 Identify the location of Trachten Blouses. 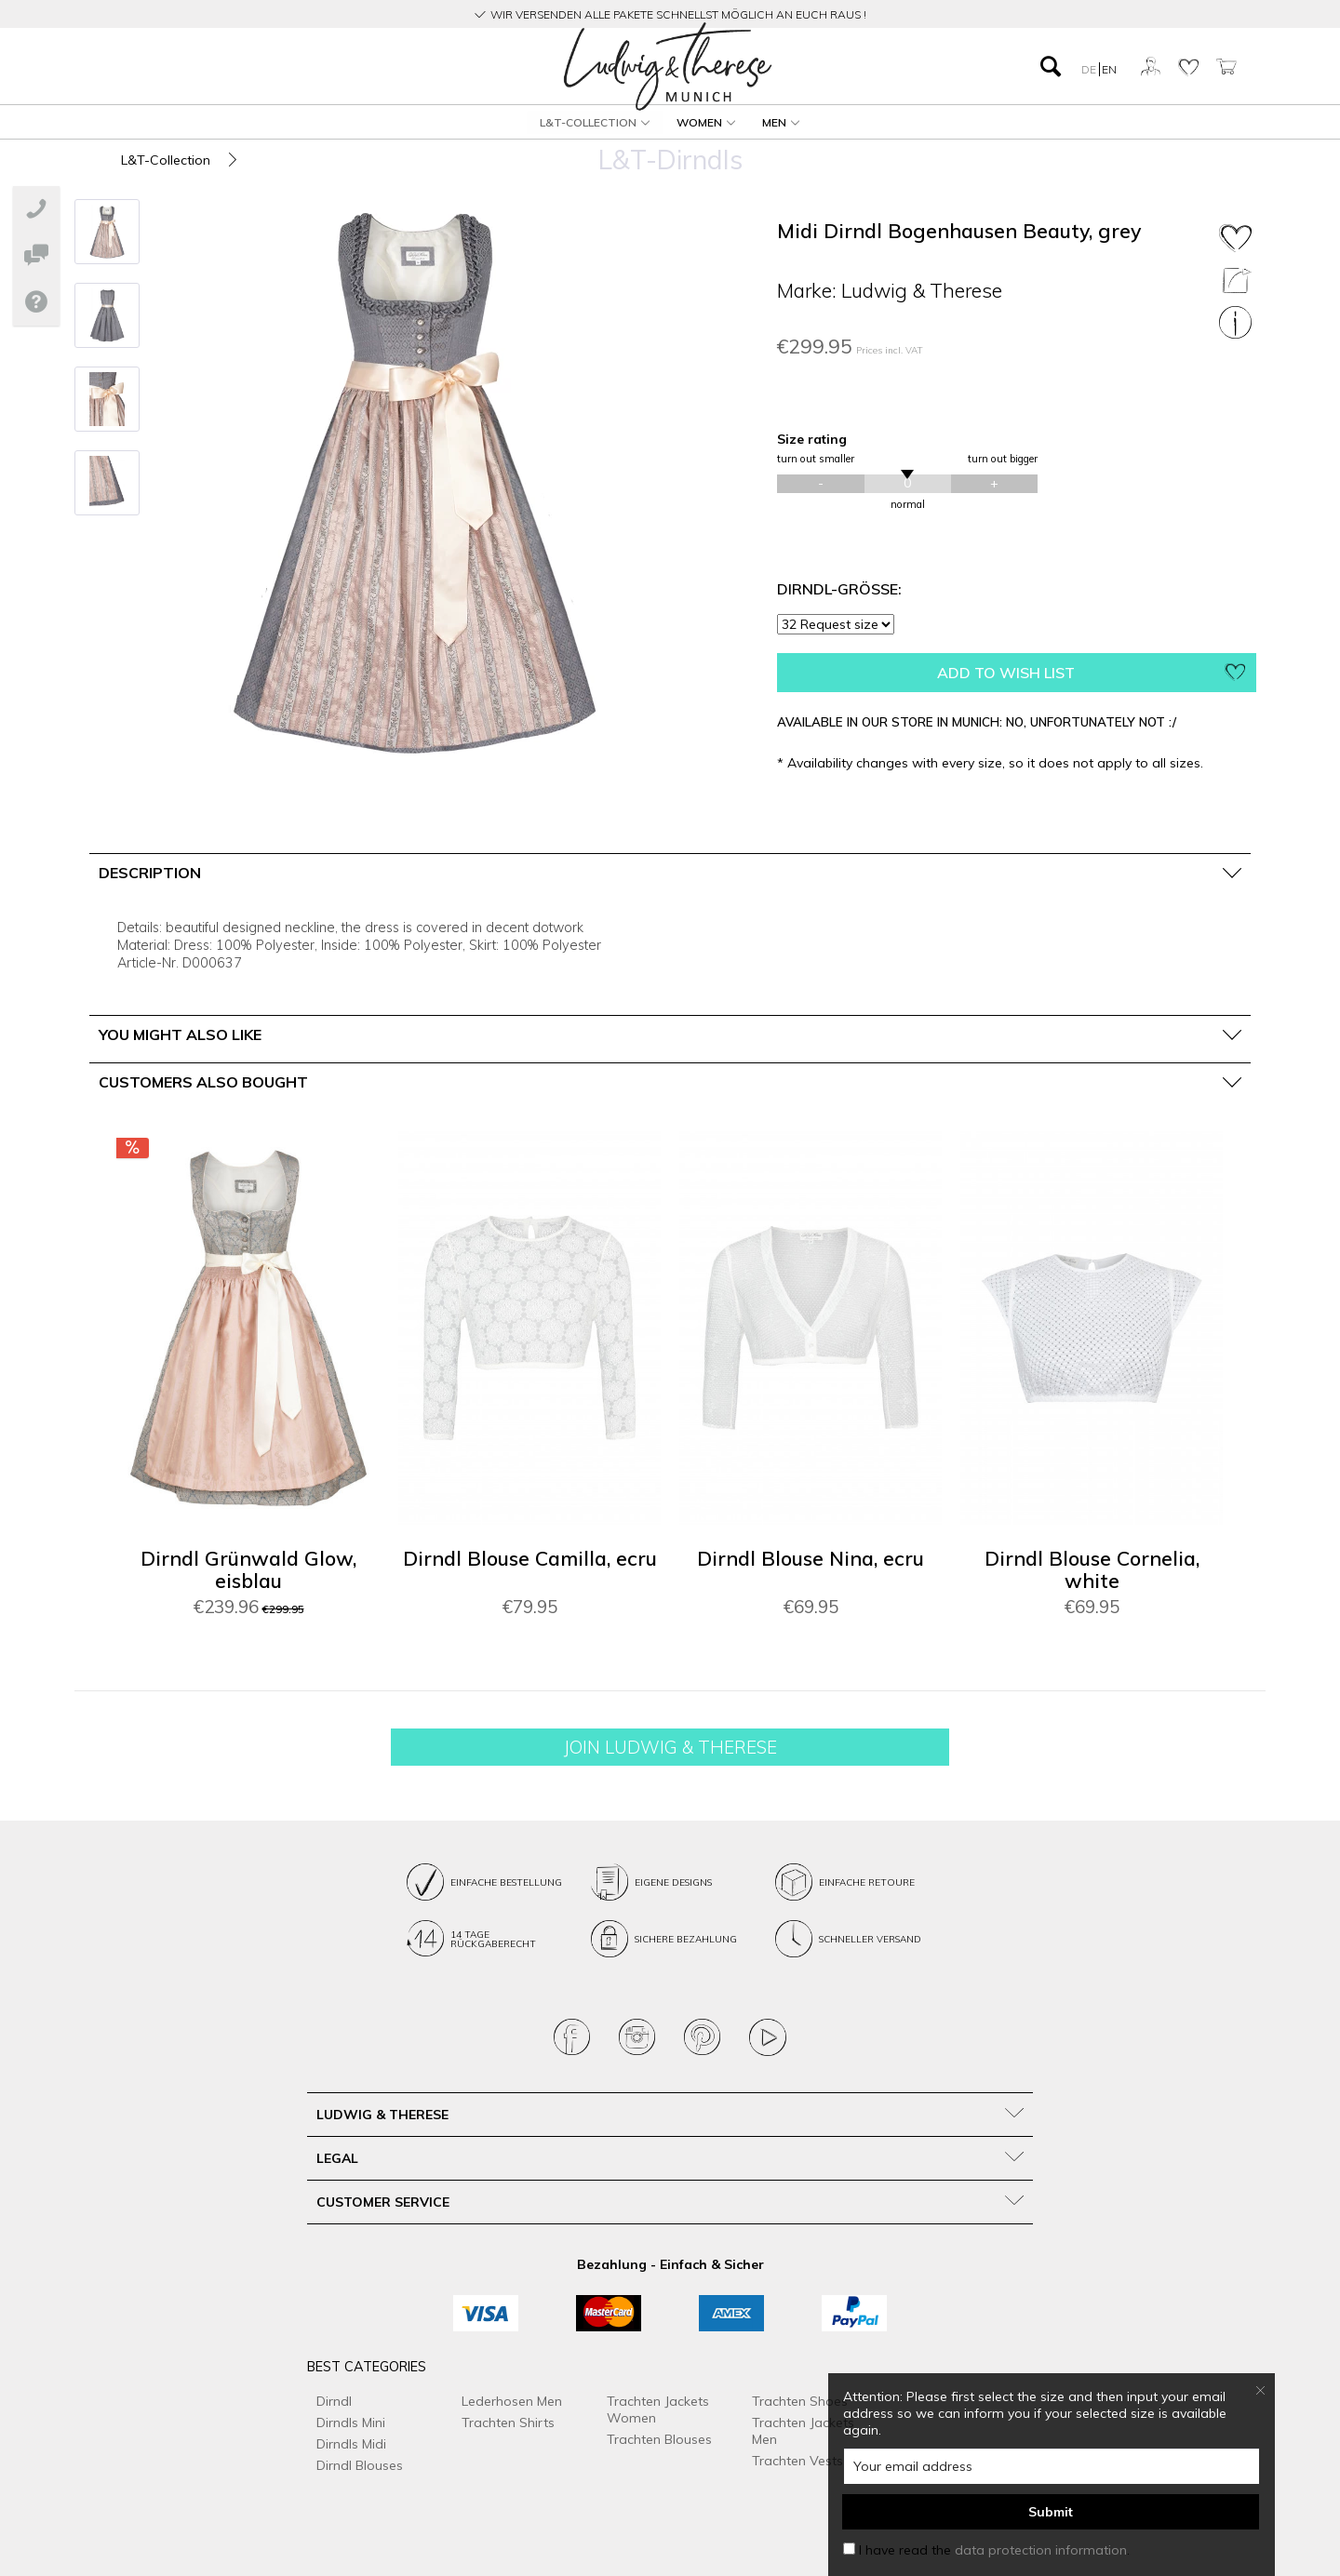
(659, 2439).